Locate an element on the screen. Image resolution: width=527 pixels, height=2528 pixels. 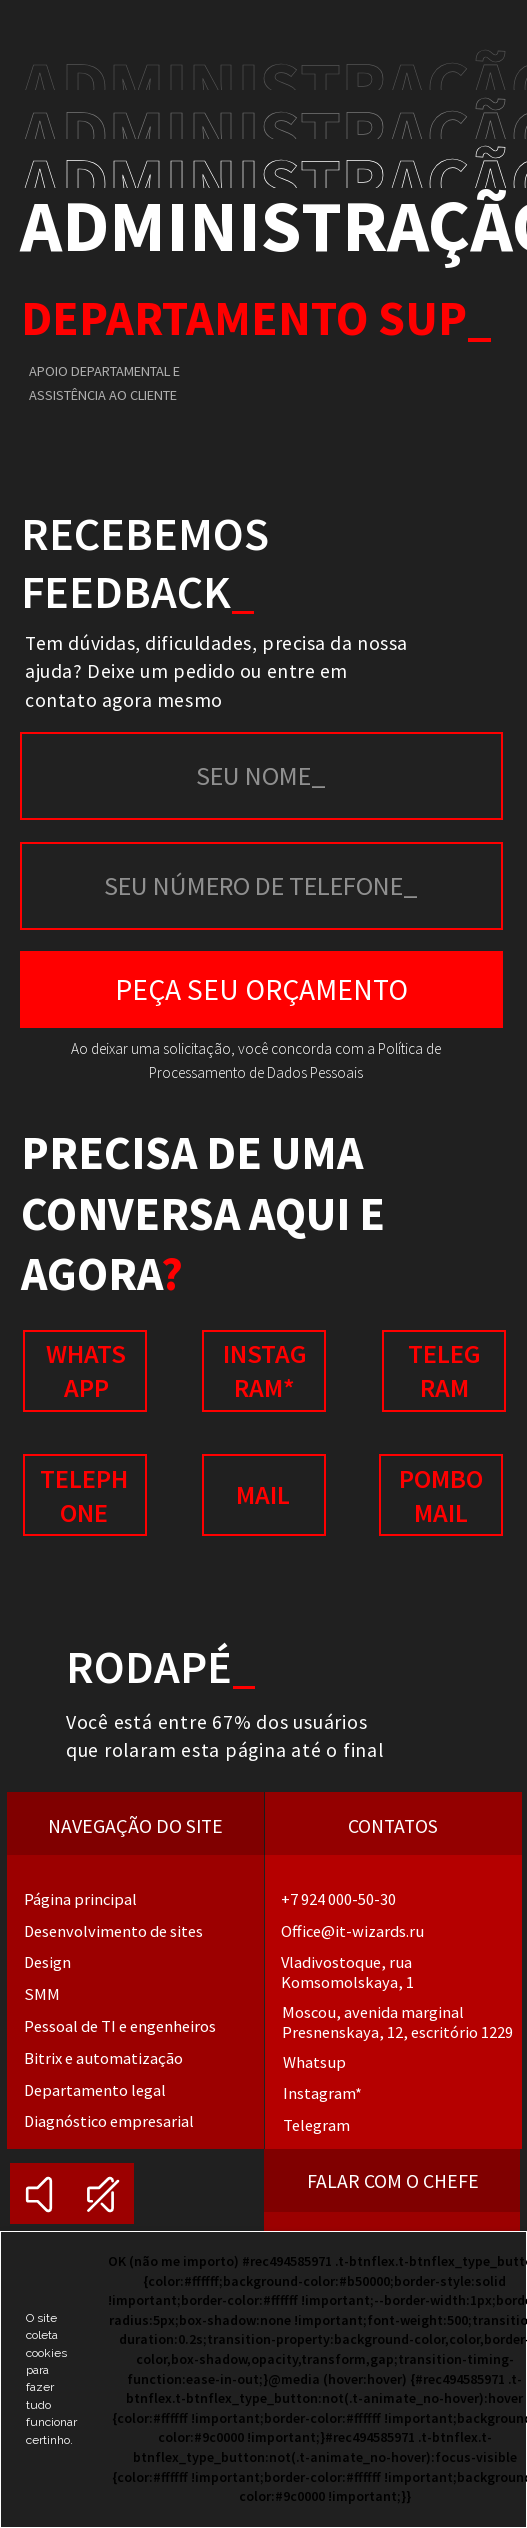
[phone] is located at coordinates (261, 886).